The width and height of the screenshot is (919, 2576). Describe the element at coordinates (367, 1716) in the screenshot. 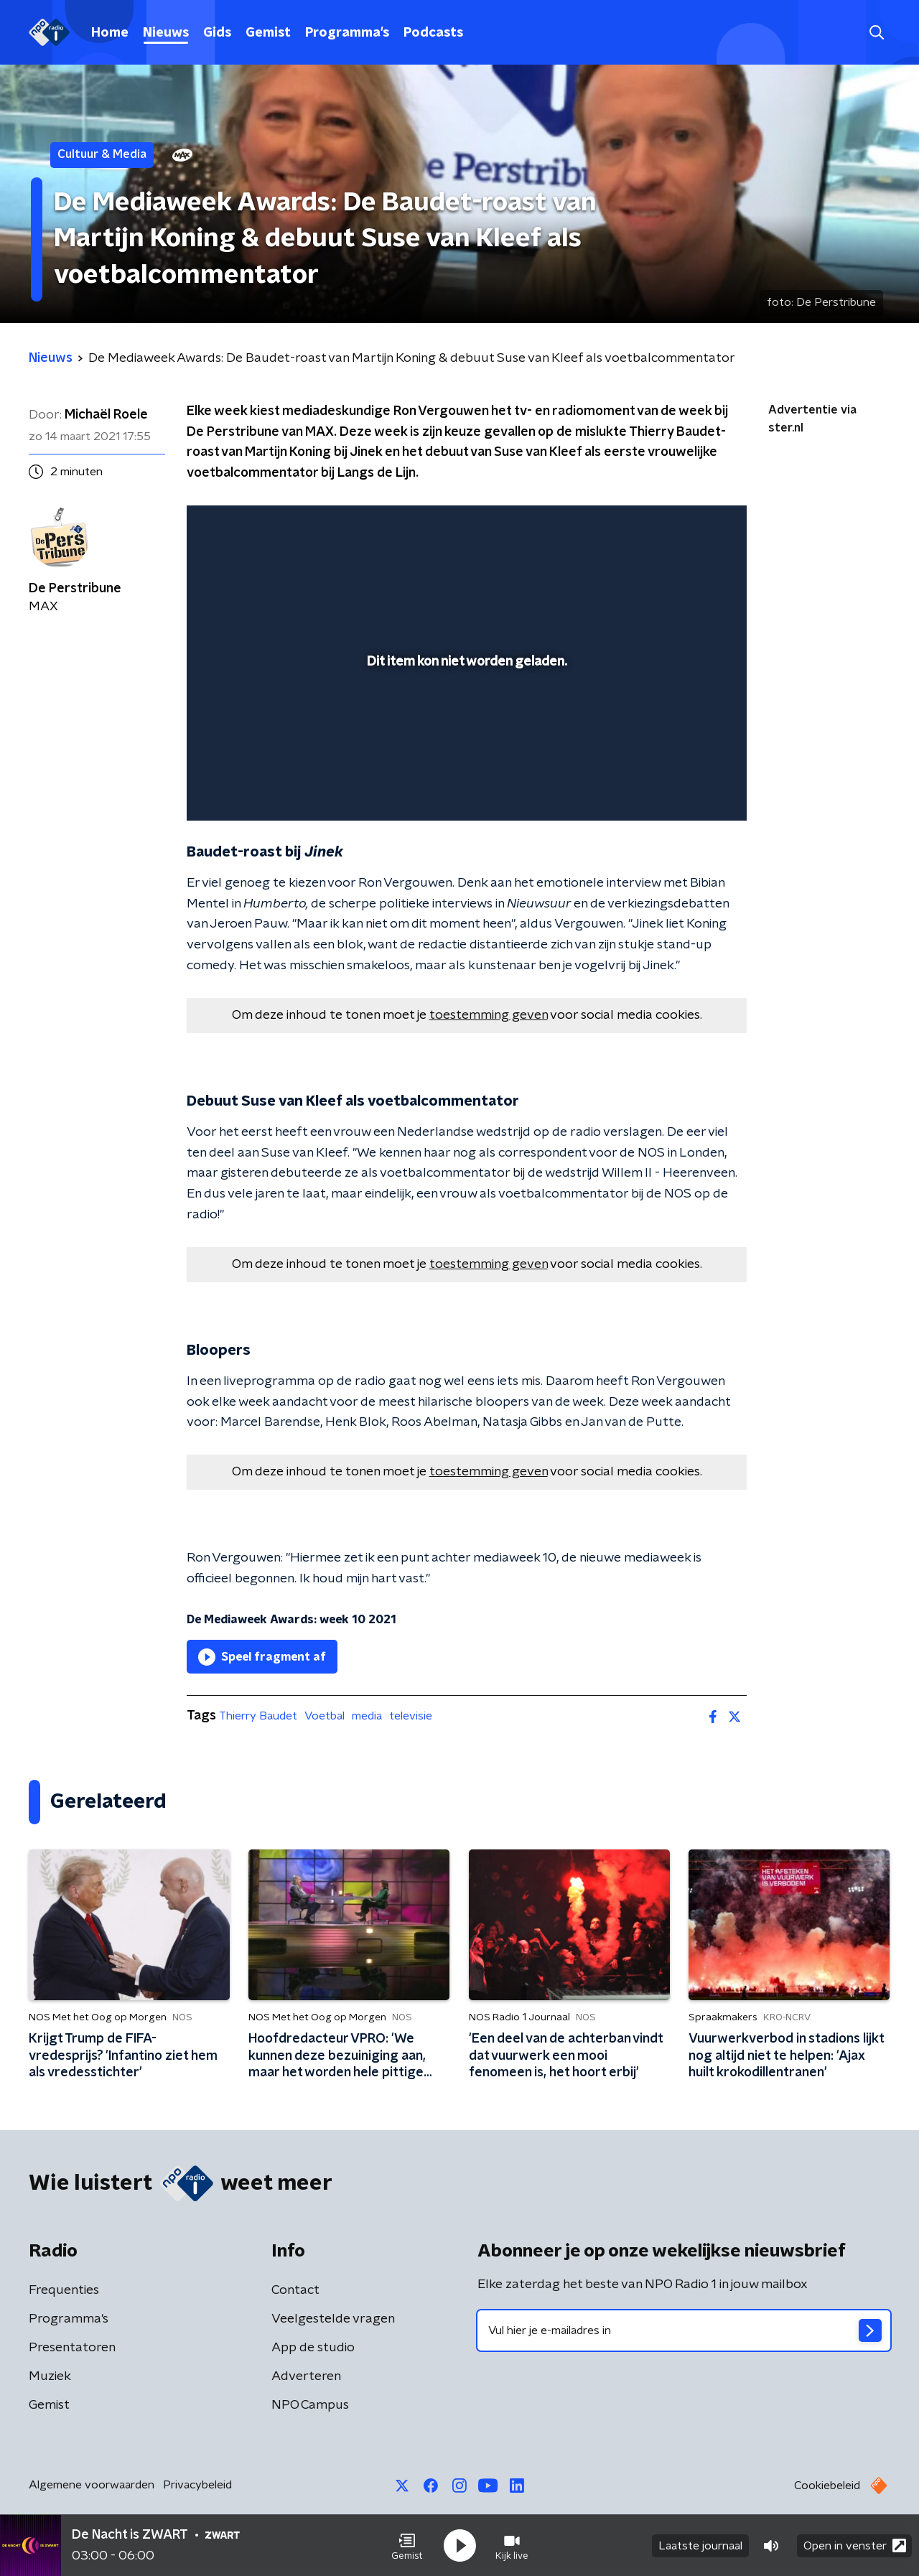

I see `media` at that location.